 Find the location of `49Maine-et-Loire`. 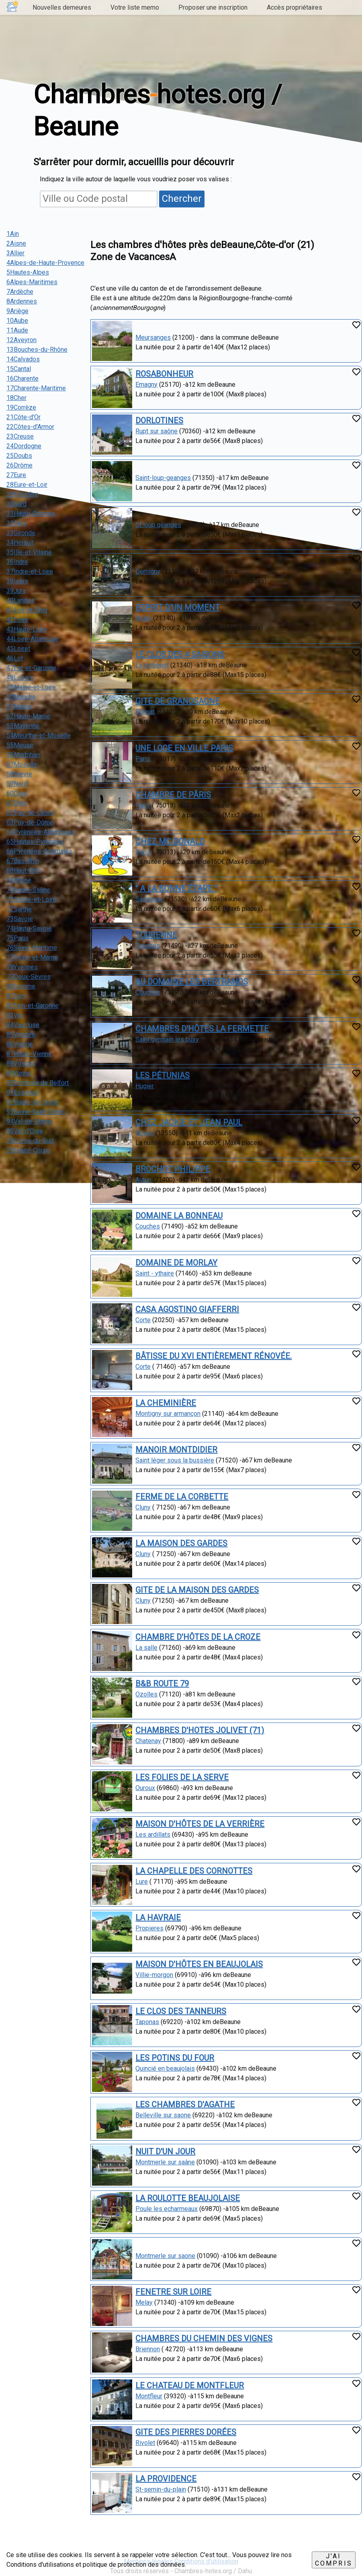

49Maine-et-Loire is located at coordinates (31, 687).